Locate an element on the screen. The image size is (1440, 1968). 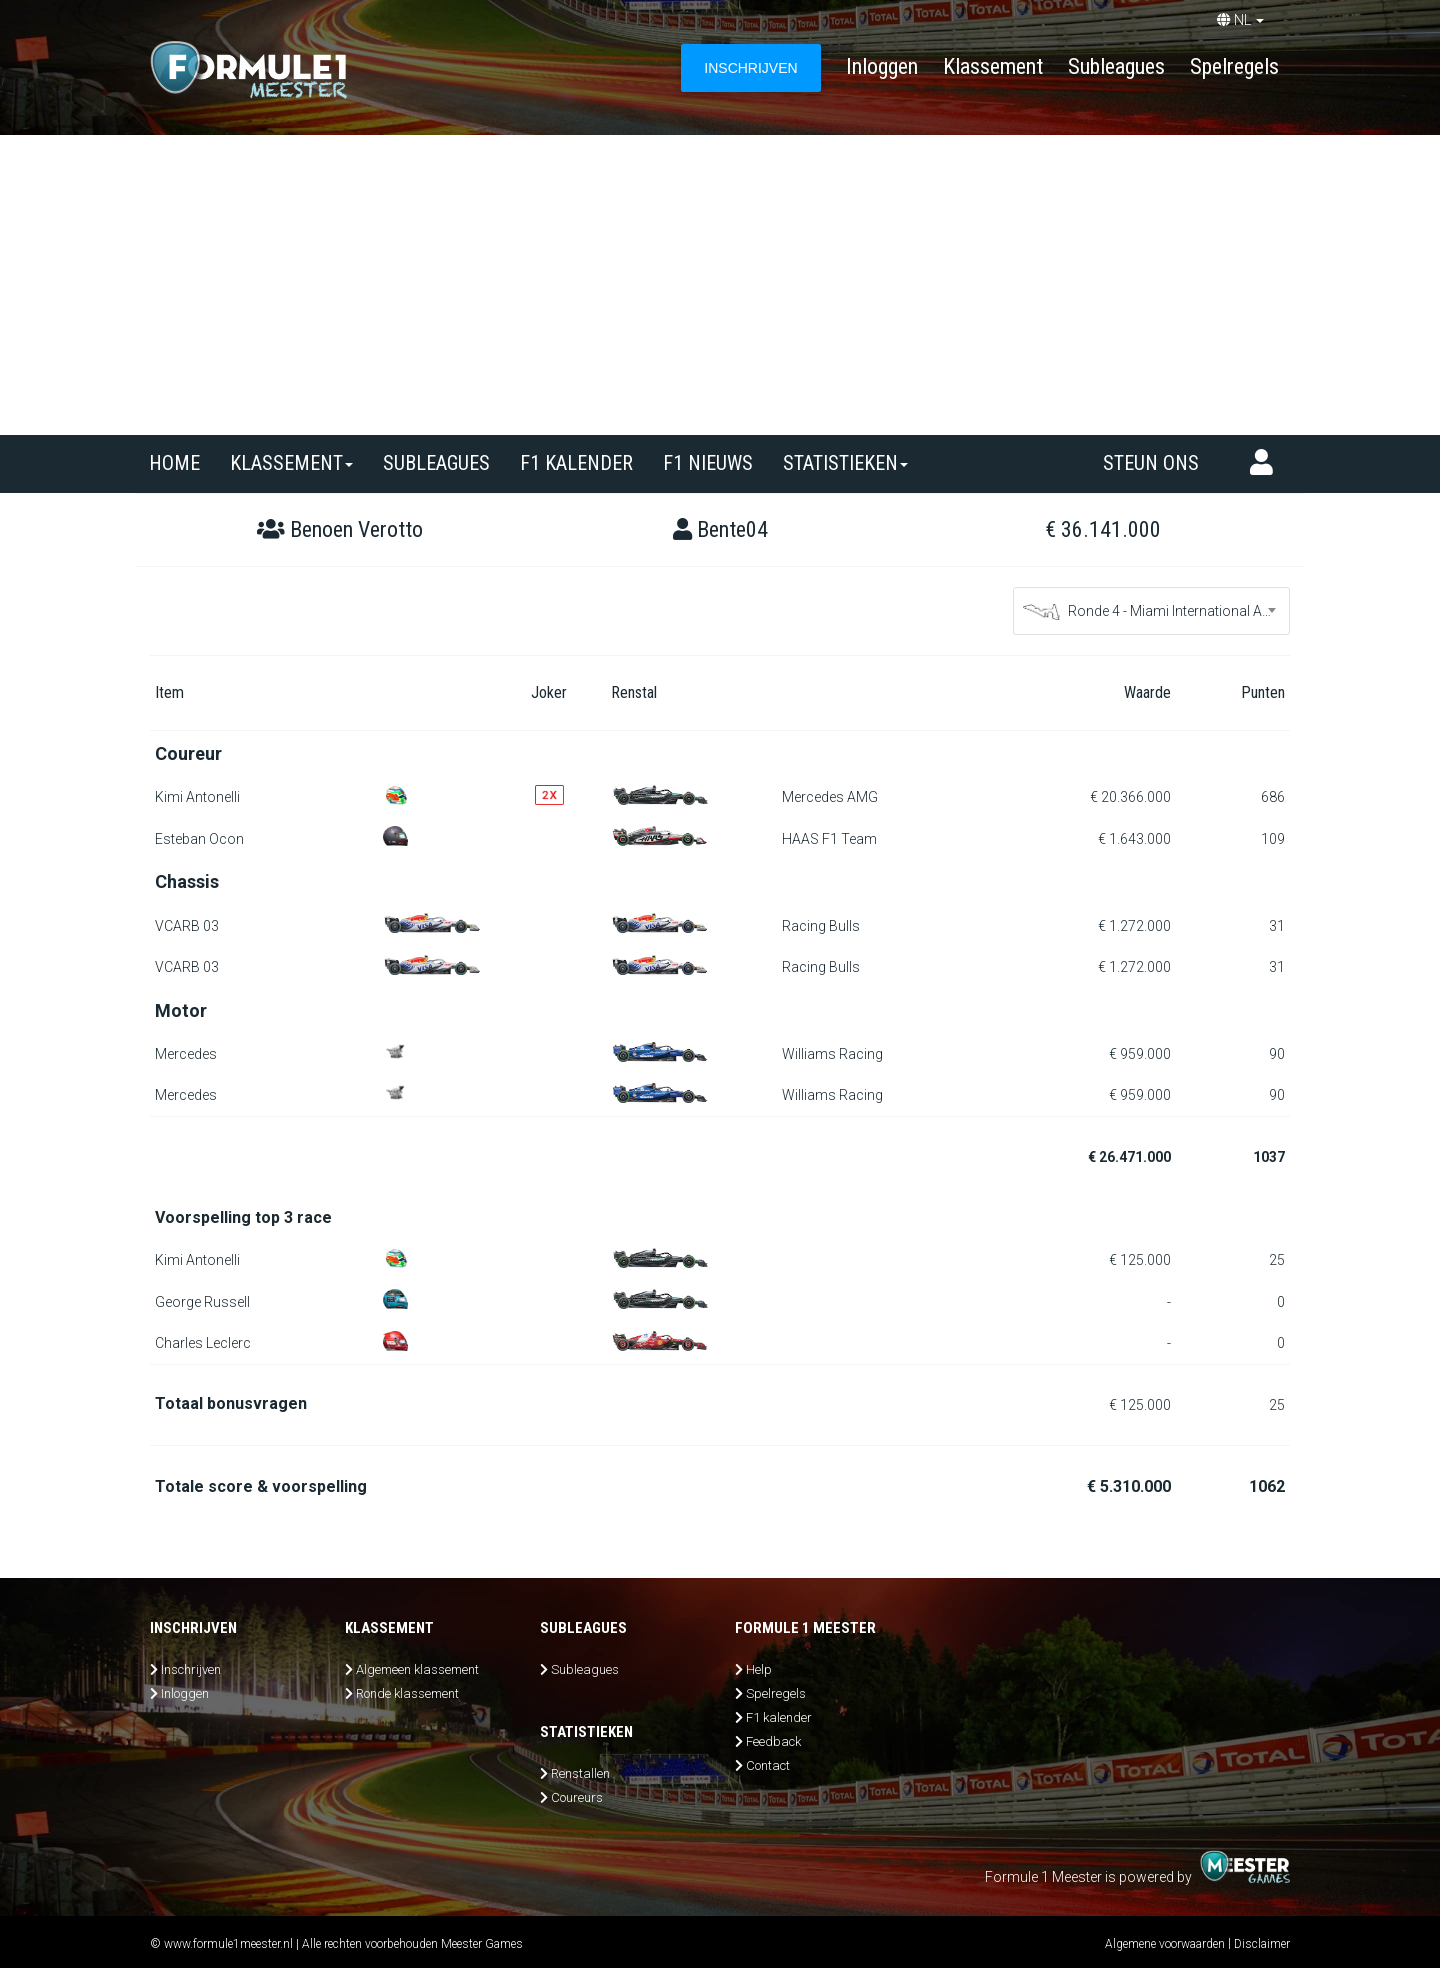
INSCHRIJVEN is located at coordinates (750, 68).